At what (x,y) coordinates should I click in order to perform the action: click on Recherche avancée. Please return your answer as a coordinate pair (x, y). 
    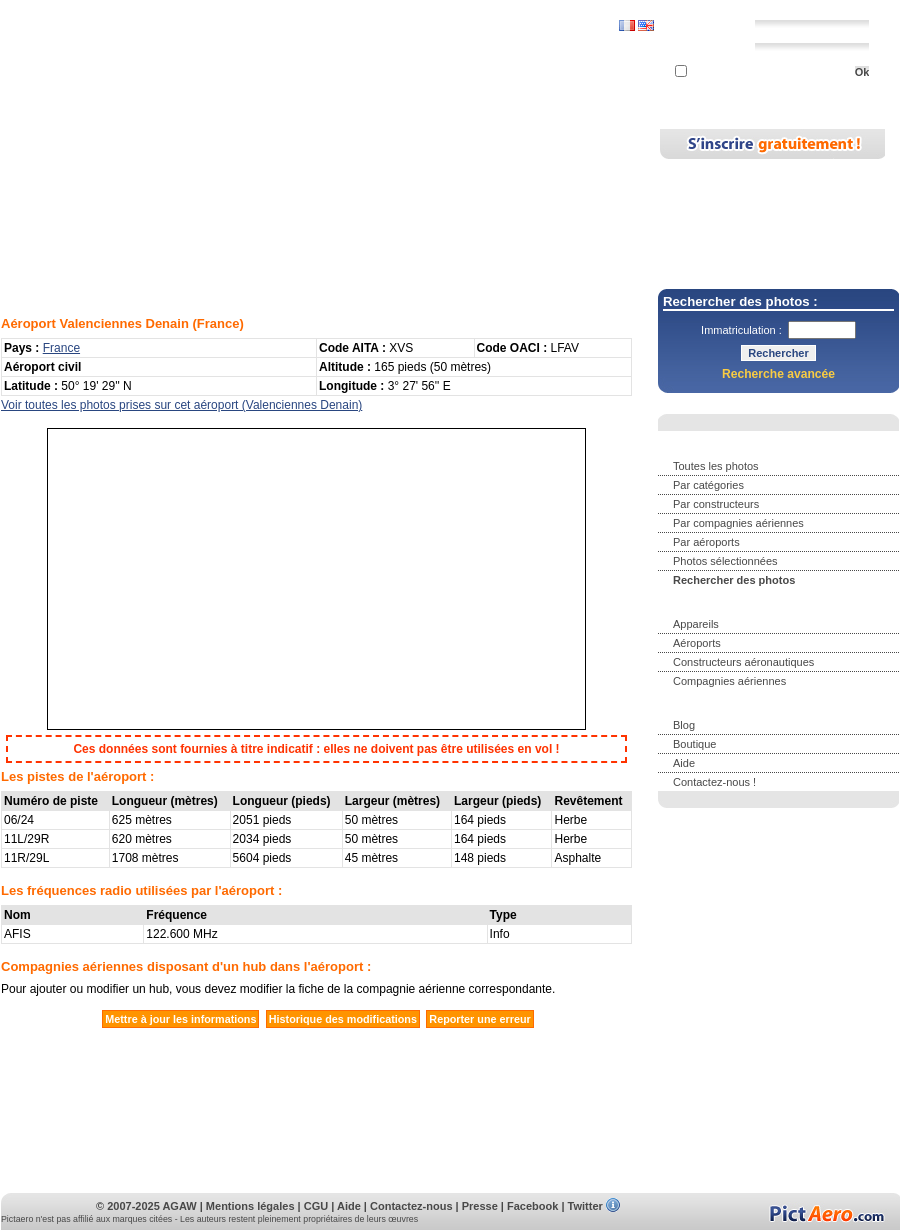
    Looking at the image, I should click on (778, 374).